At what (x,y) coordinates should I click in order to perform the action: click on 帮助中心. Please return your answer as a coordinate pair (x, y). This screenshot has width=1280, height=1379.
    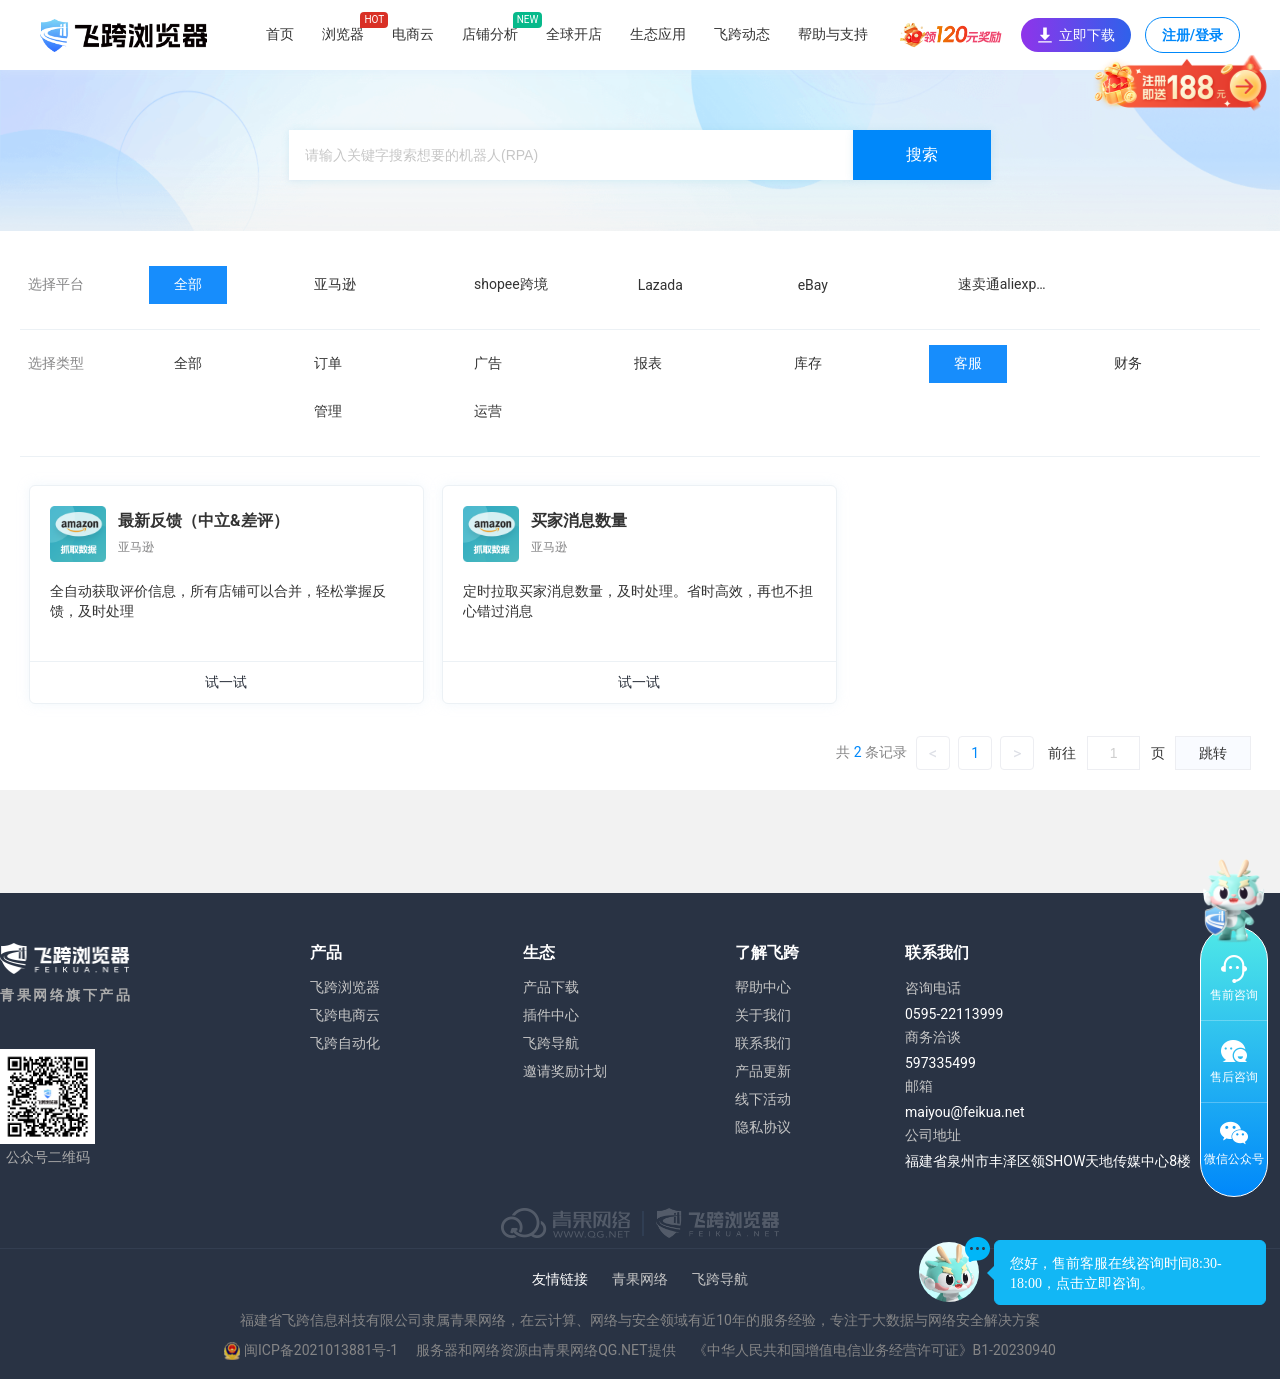
    Looking at the image, I should click on (763, 987).